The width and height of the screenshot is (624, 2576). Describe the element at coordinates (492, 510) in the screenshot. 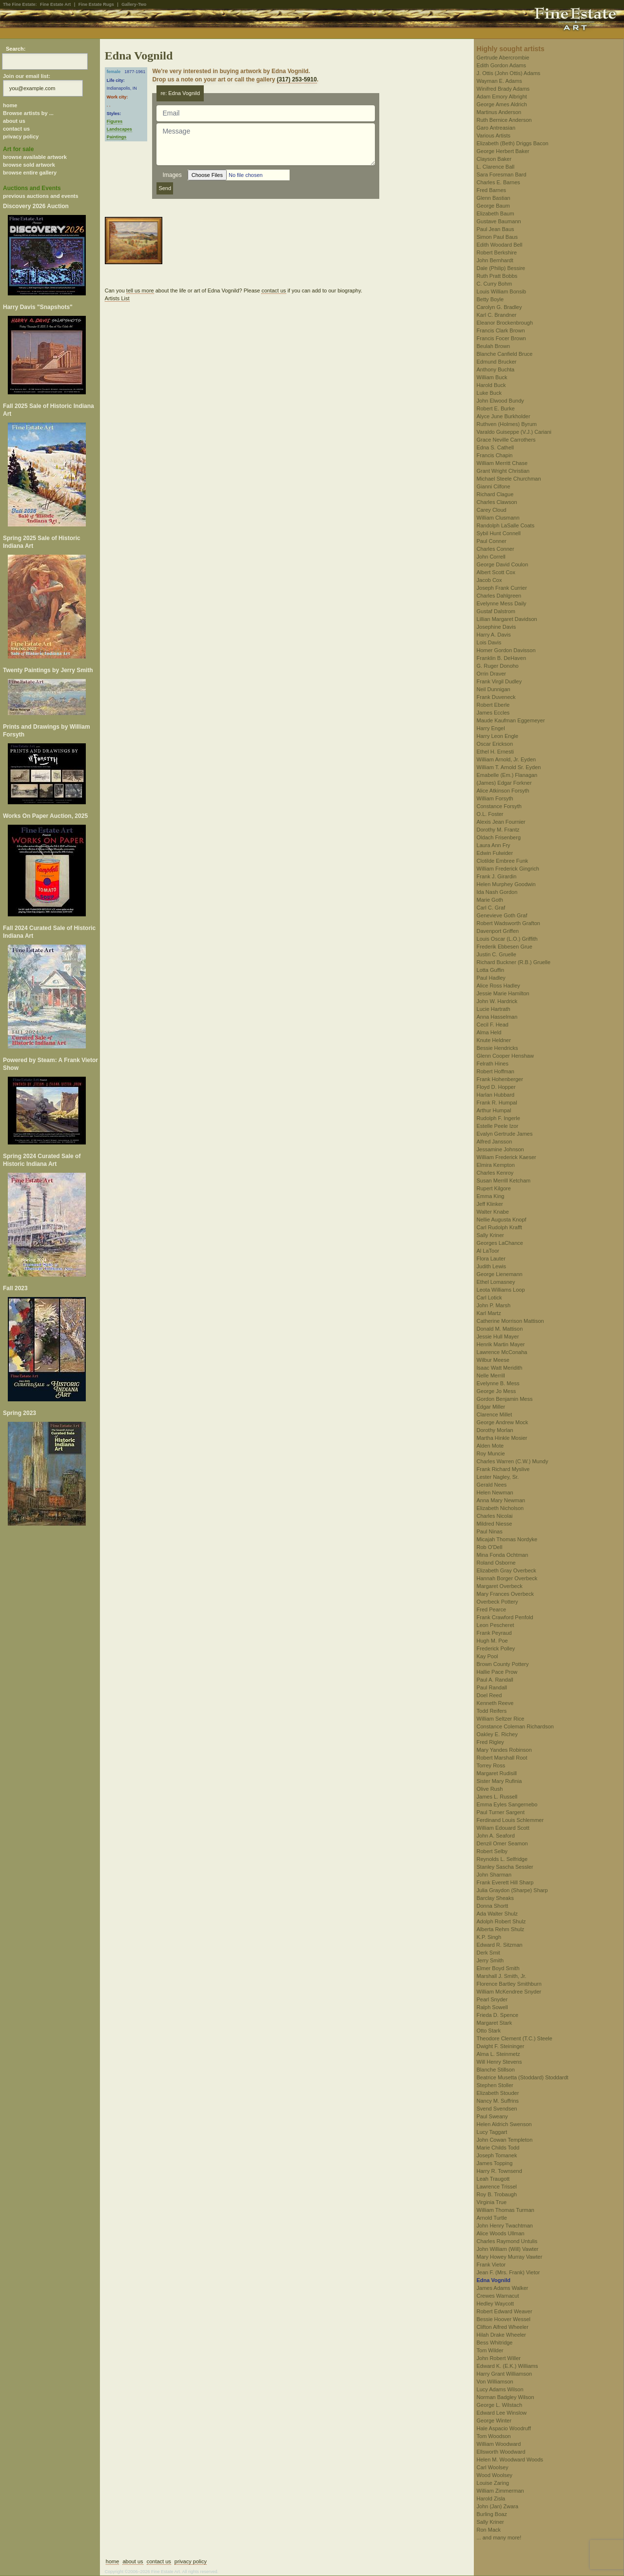

I see `Carey Cloud` at that location.